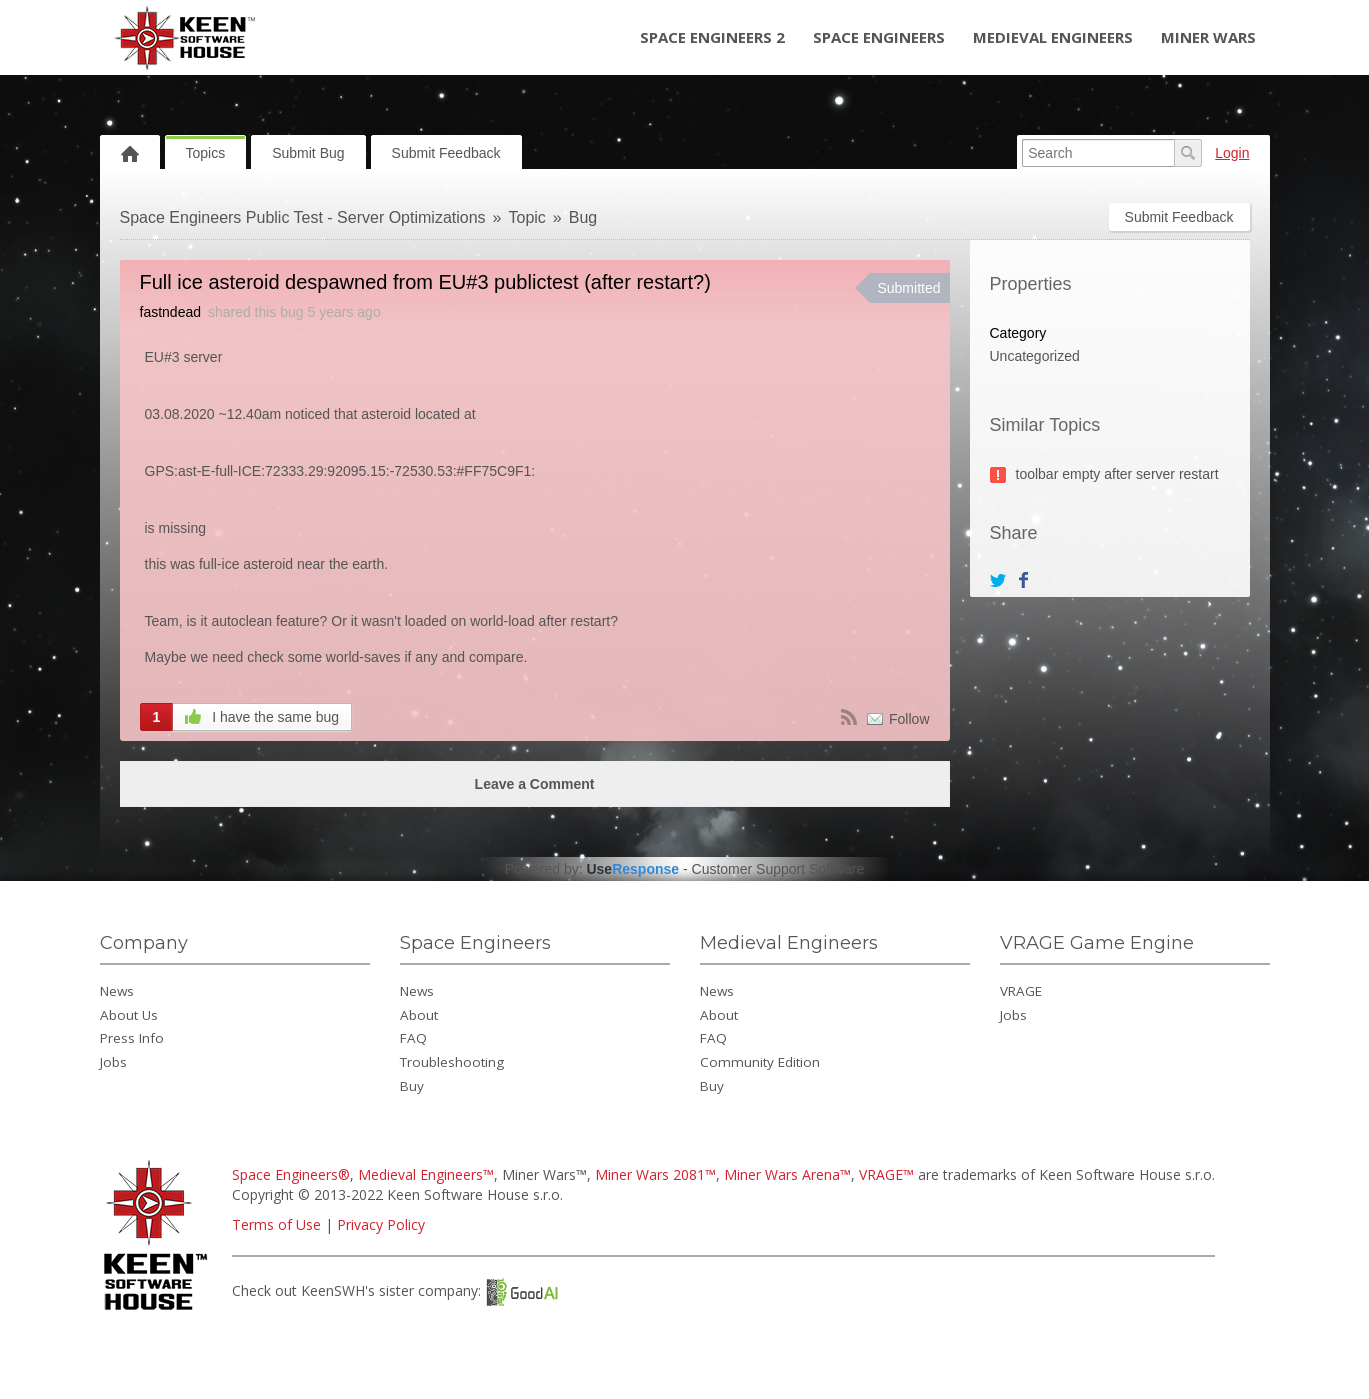 Image resolution: width=1369 pixels, height=1399 pixels. I want to click on Follow, so click(909, 719).